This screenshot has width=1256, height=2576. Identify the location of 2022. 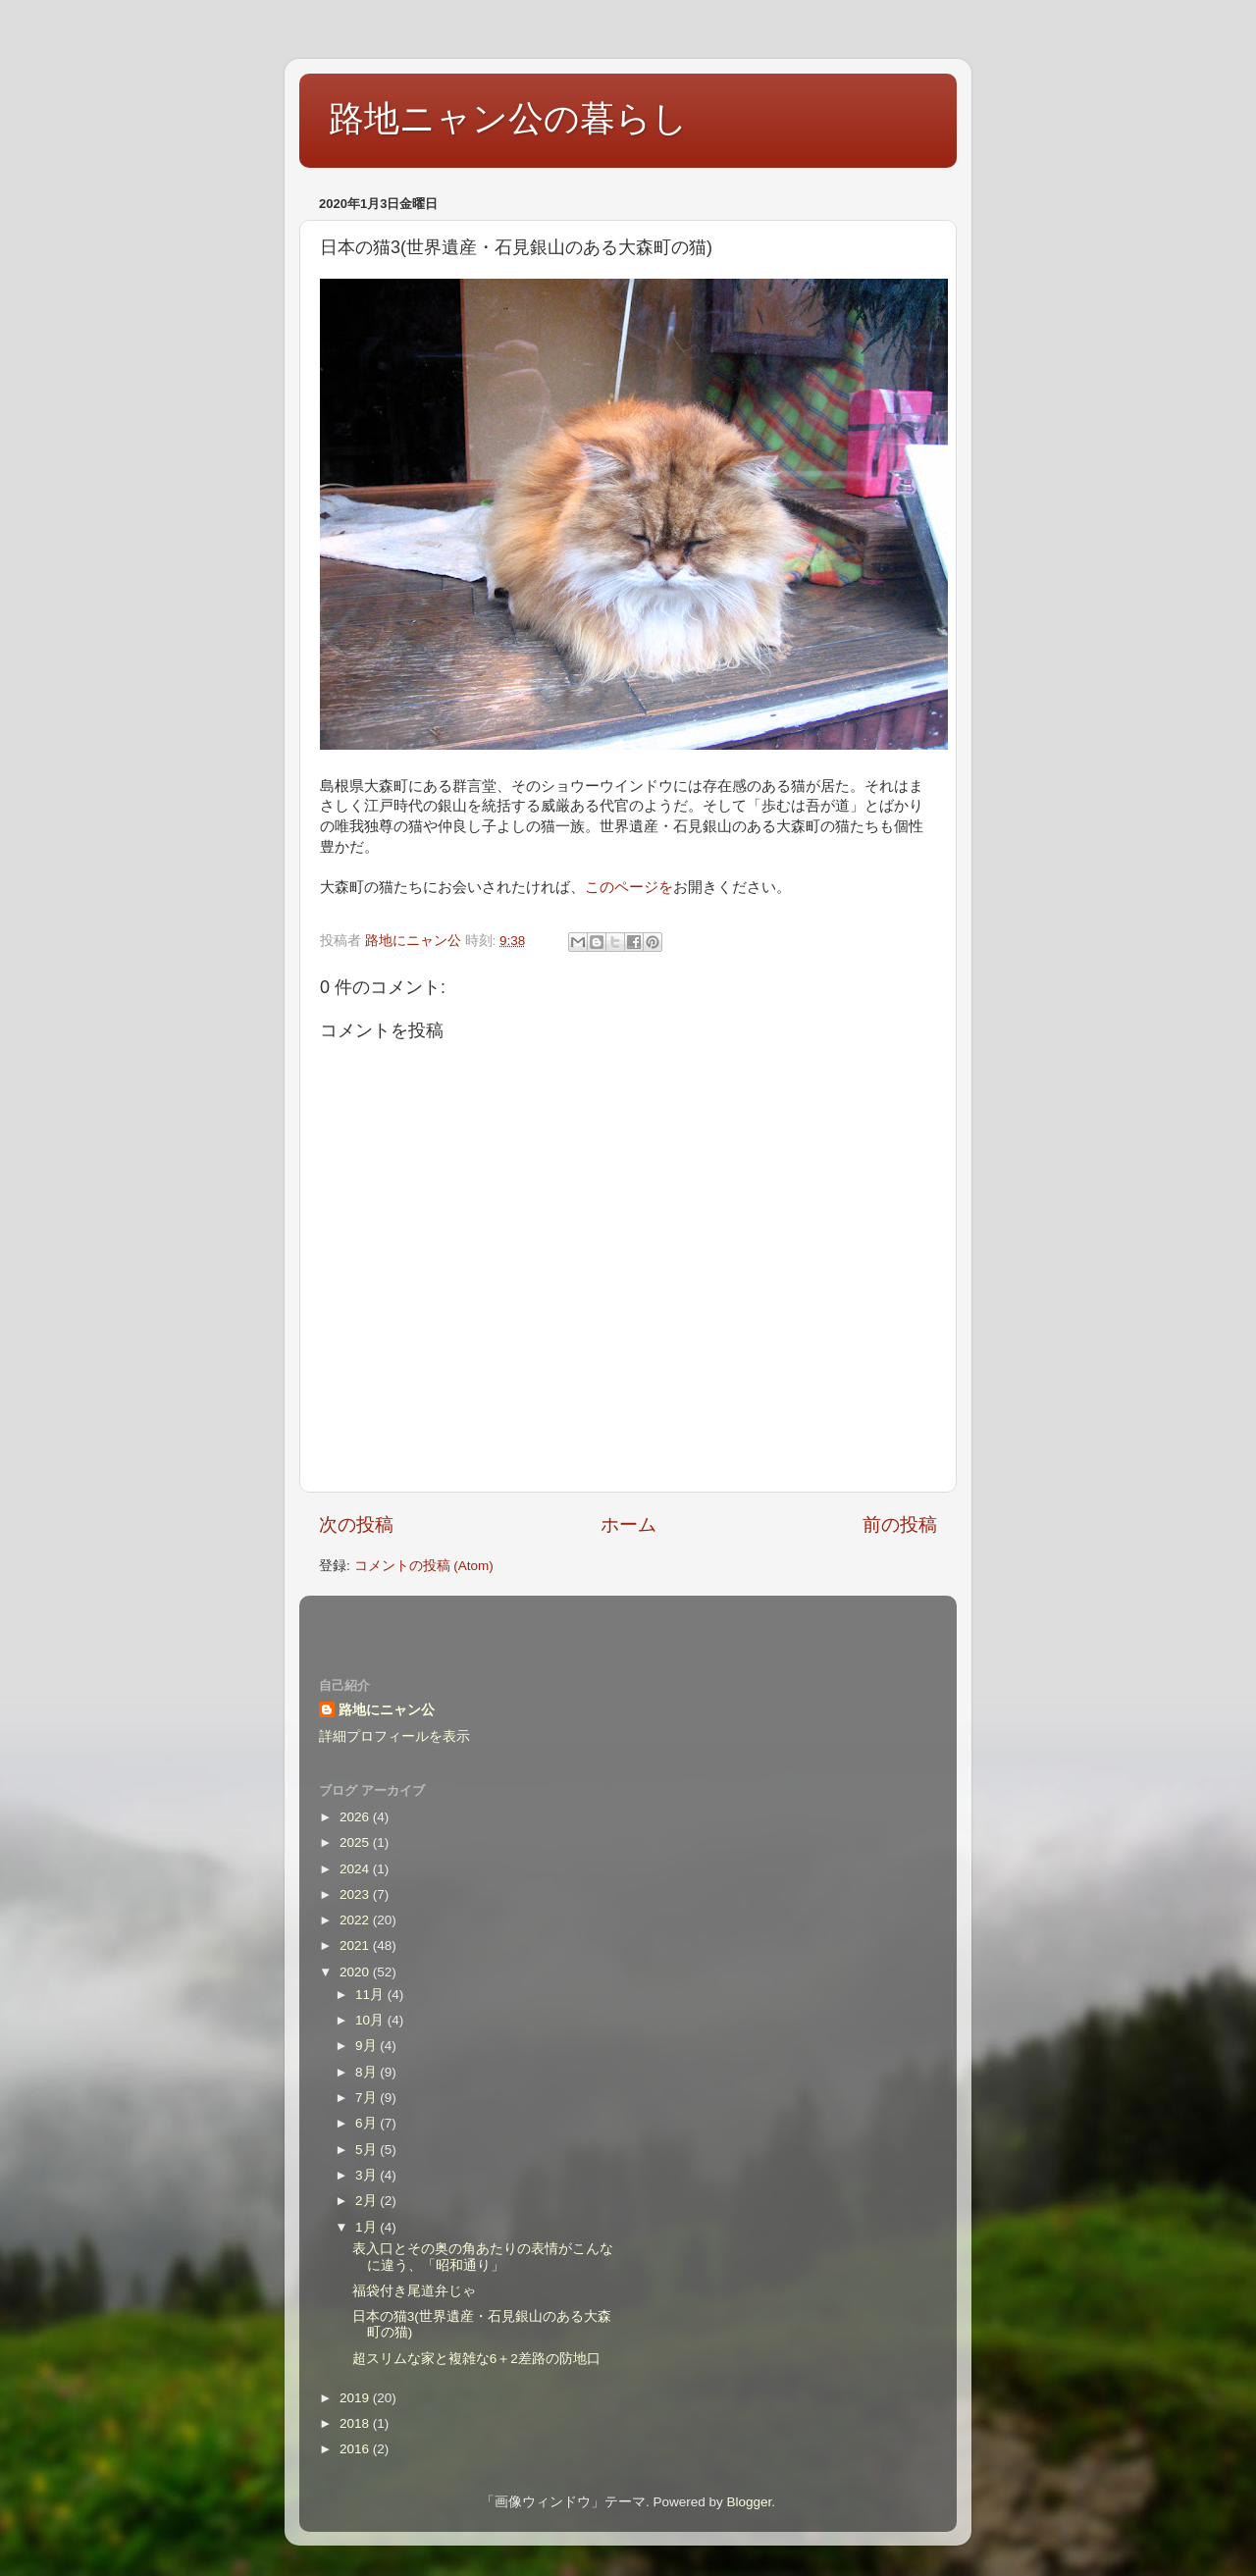
(356, 1920).